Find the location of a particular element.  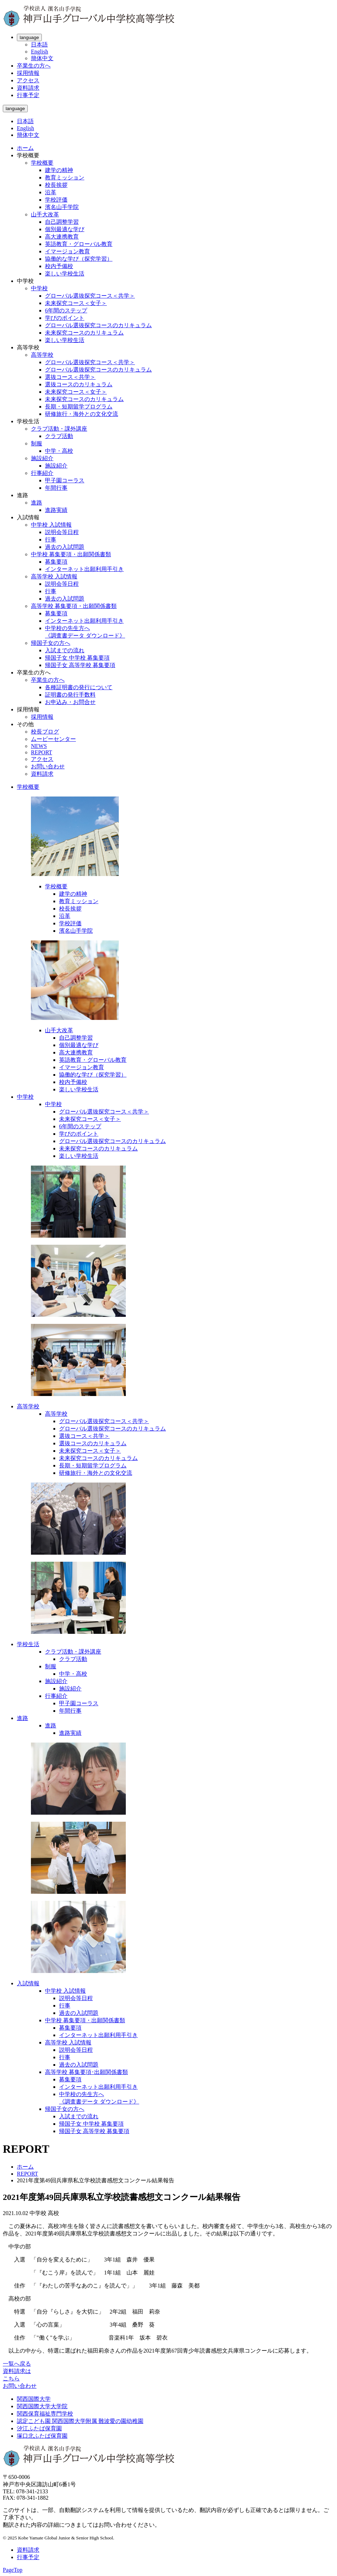

個別最適な学び is located at coordinates (64, 229).